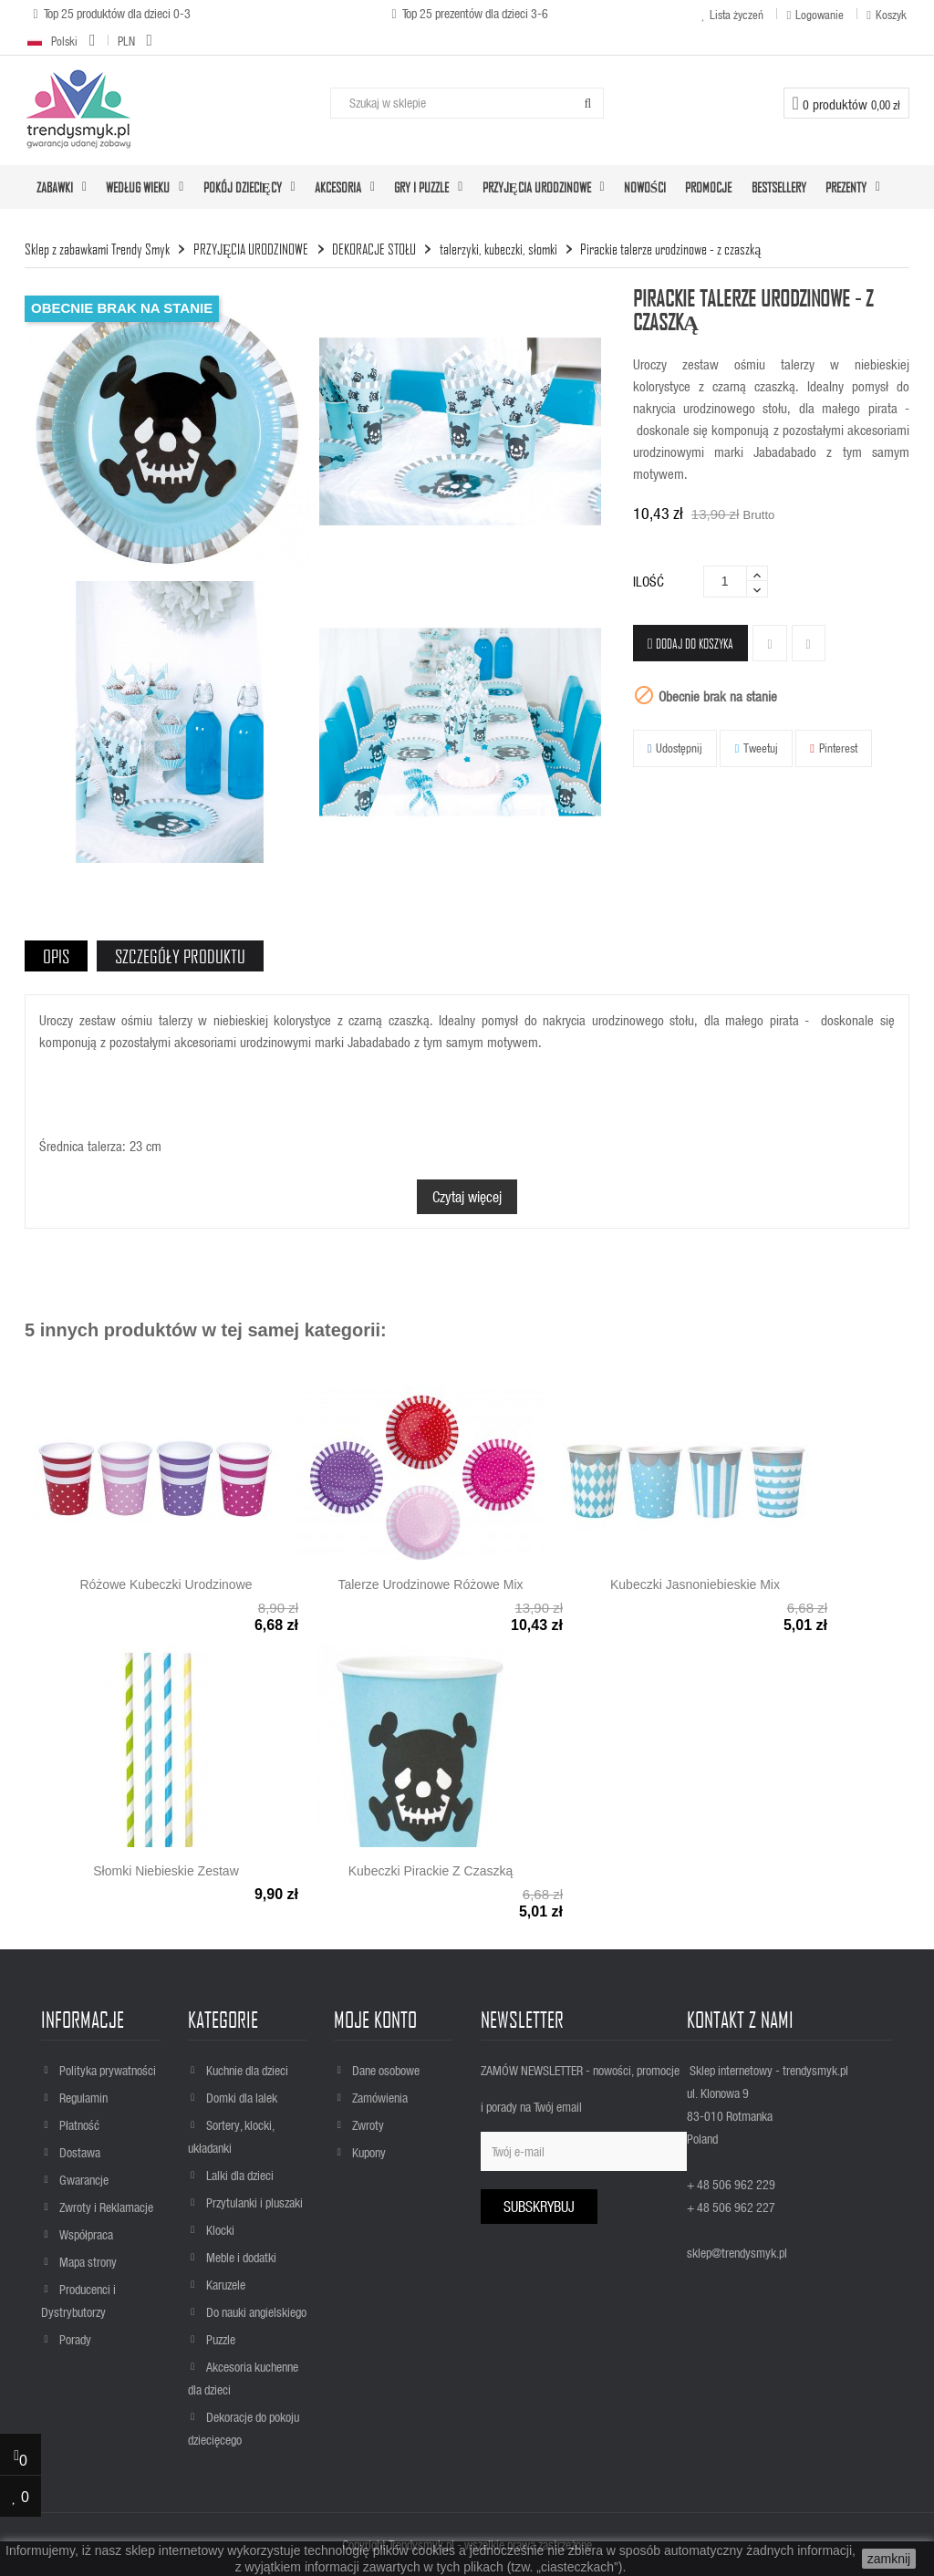 Image resolution: width=934 pixels, height=2576 pixels. I want to click on zamknij, so click(888, 2558).